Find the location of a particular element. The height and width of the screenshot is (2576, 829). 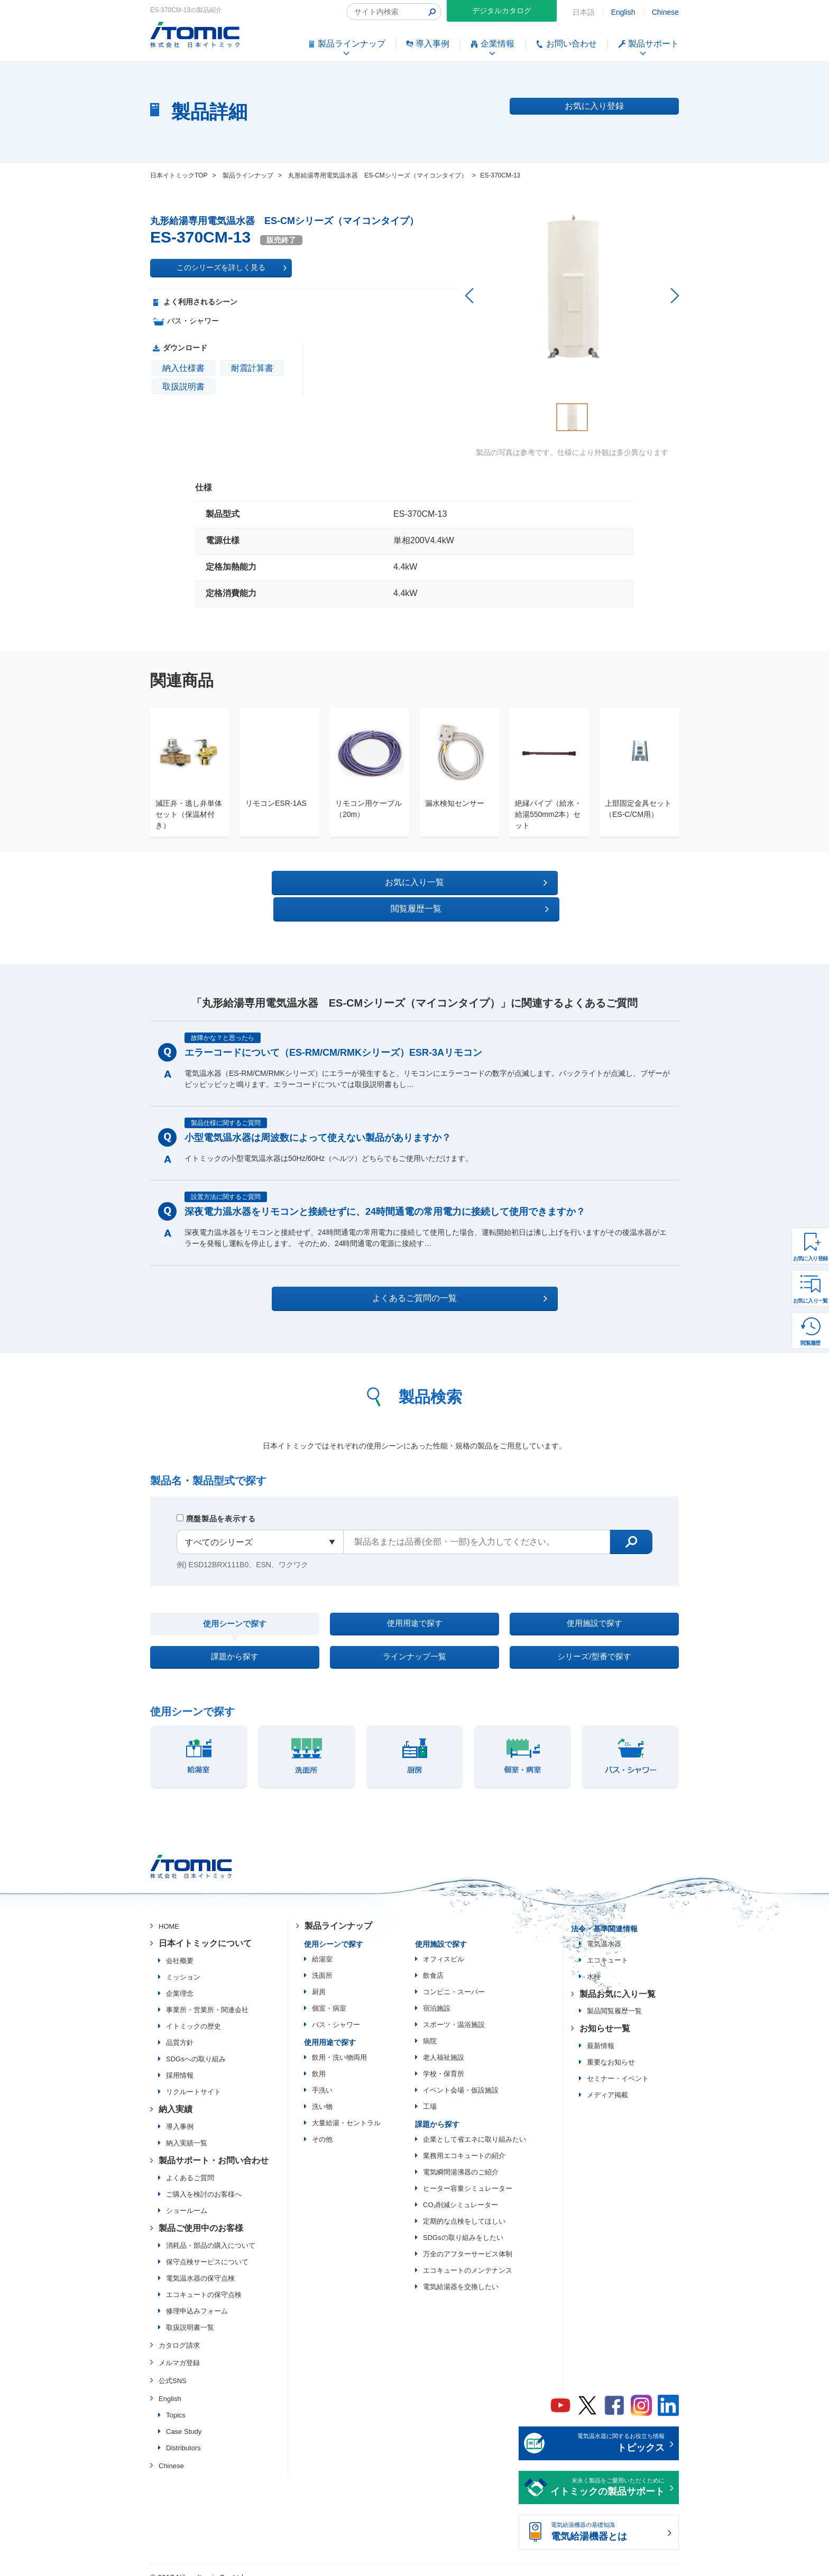

ご購入を検討のお客様へ is located at coordinates (204, 2182).